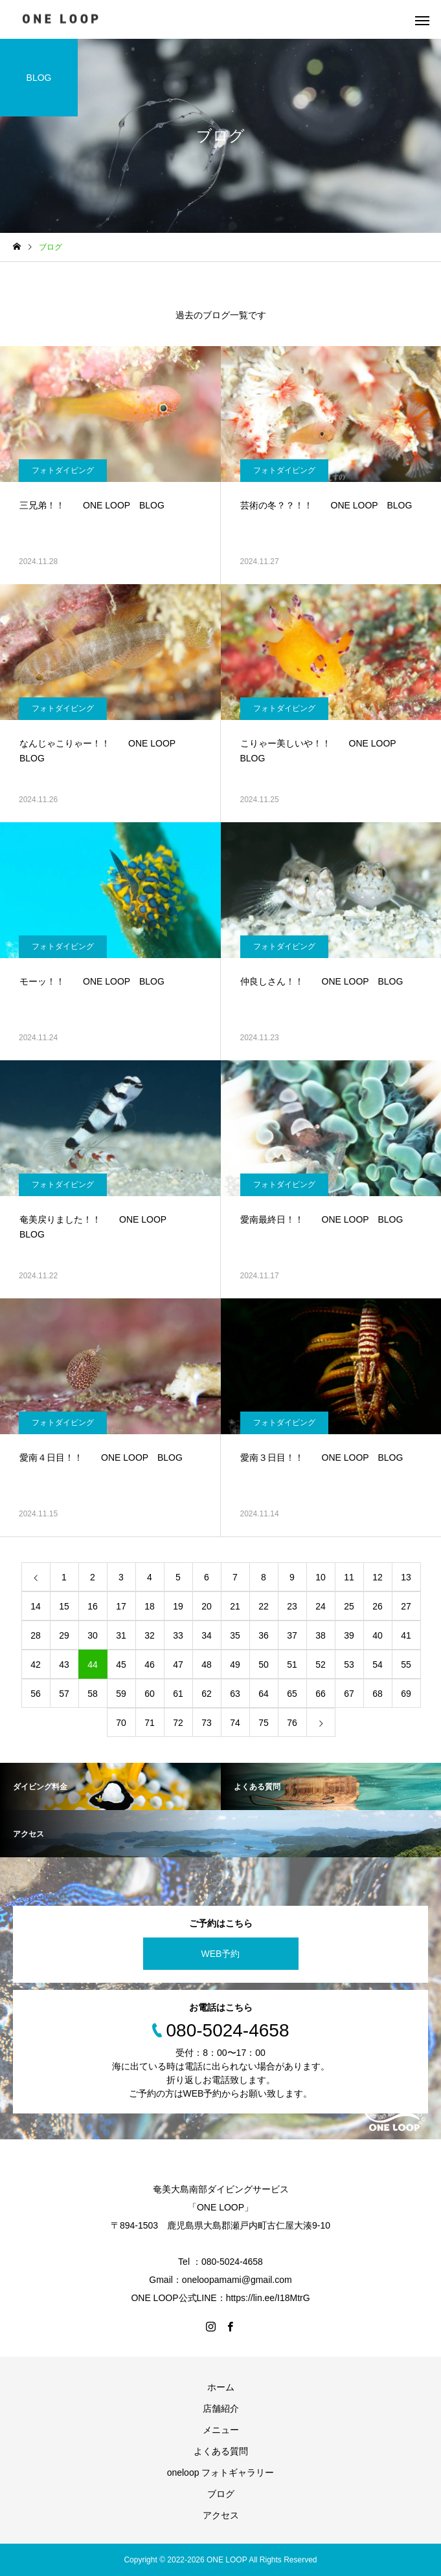 Image resolution: width=441 pixels, height=2576 pixels. What do you see at coordinates (121, 1664) in the screenshot?
I see `45` at bounding box center [121, 1664].